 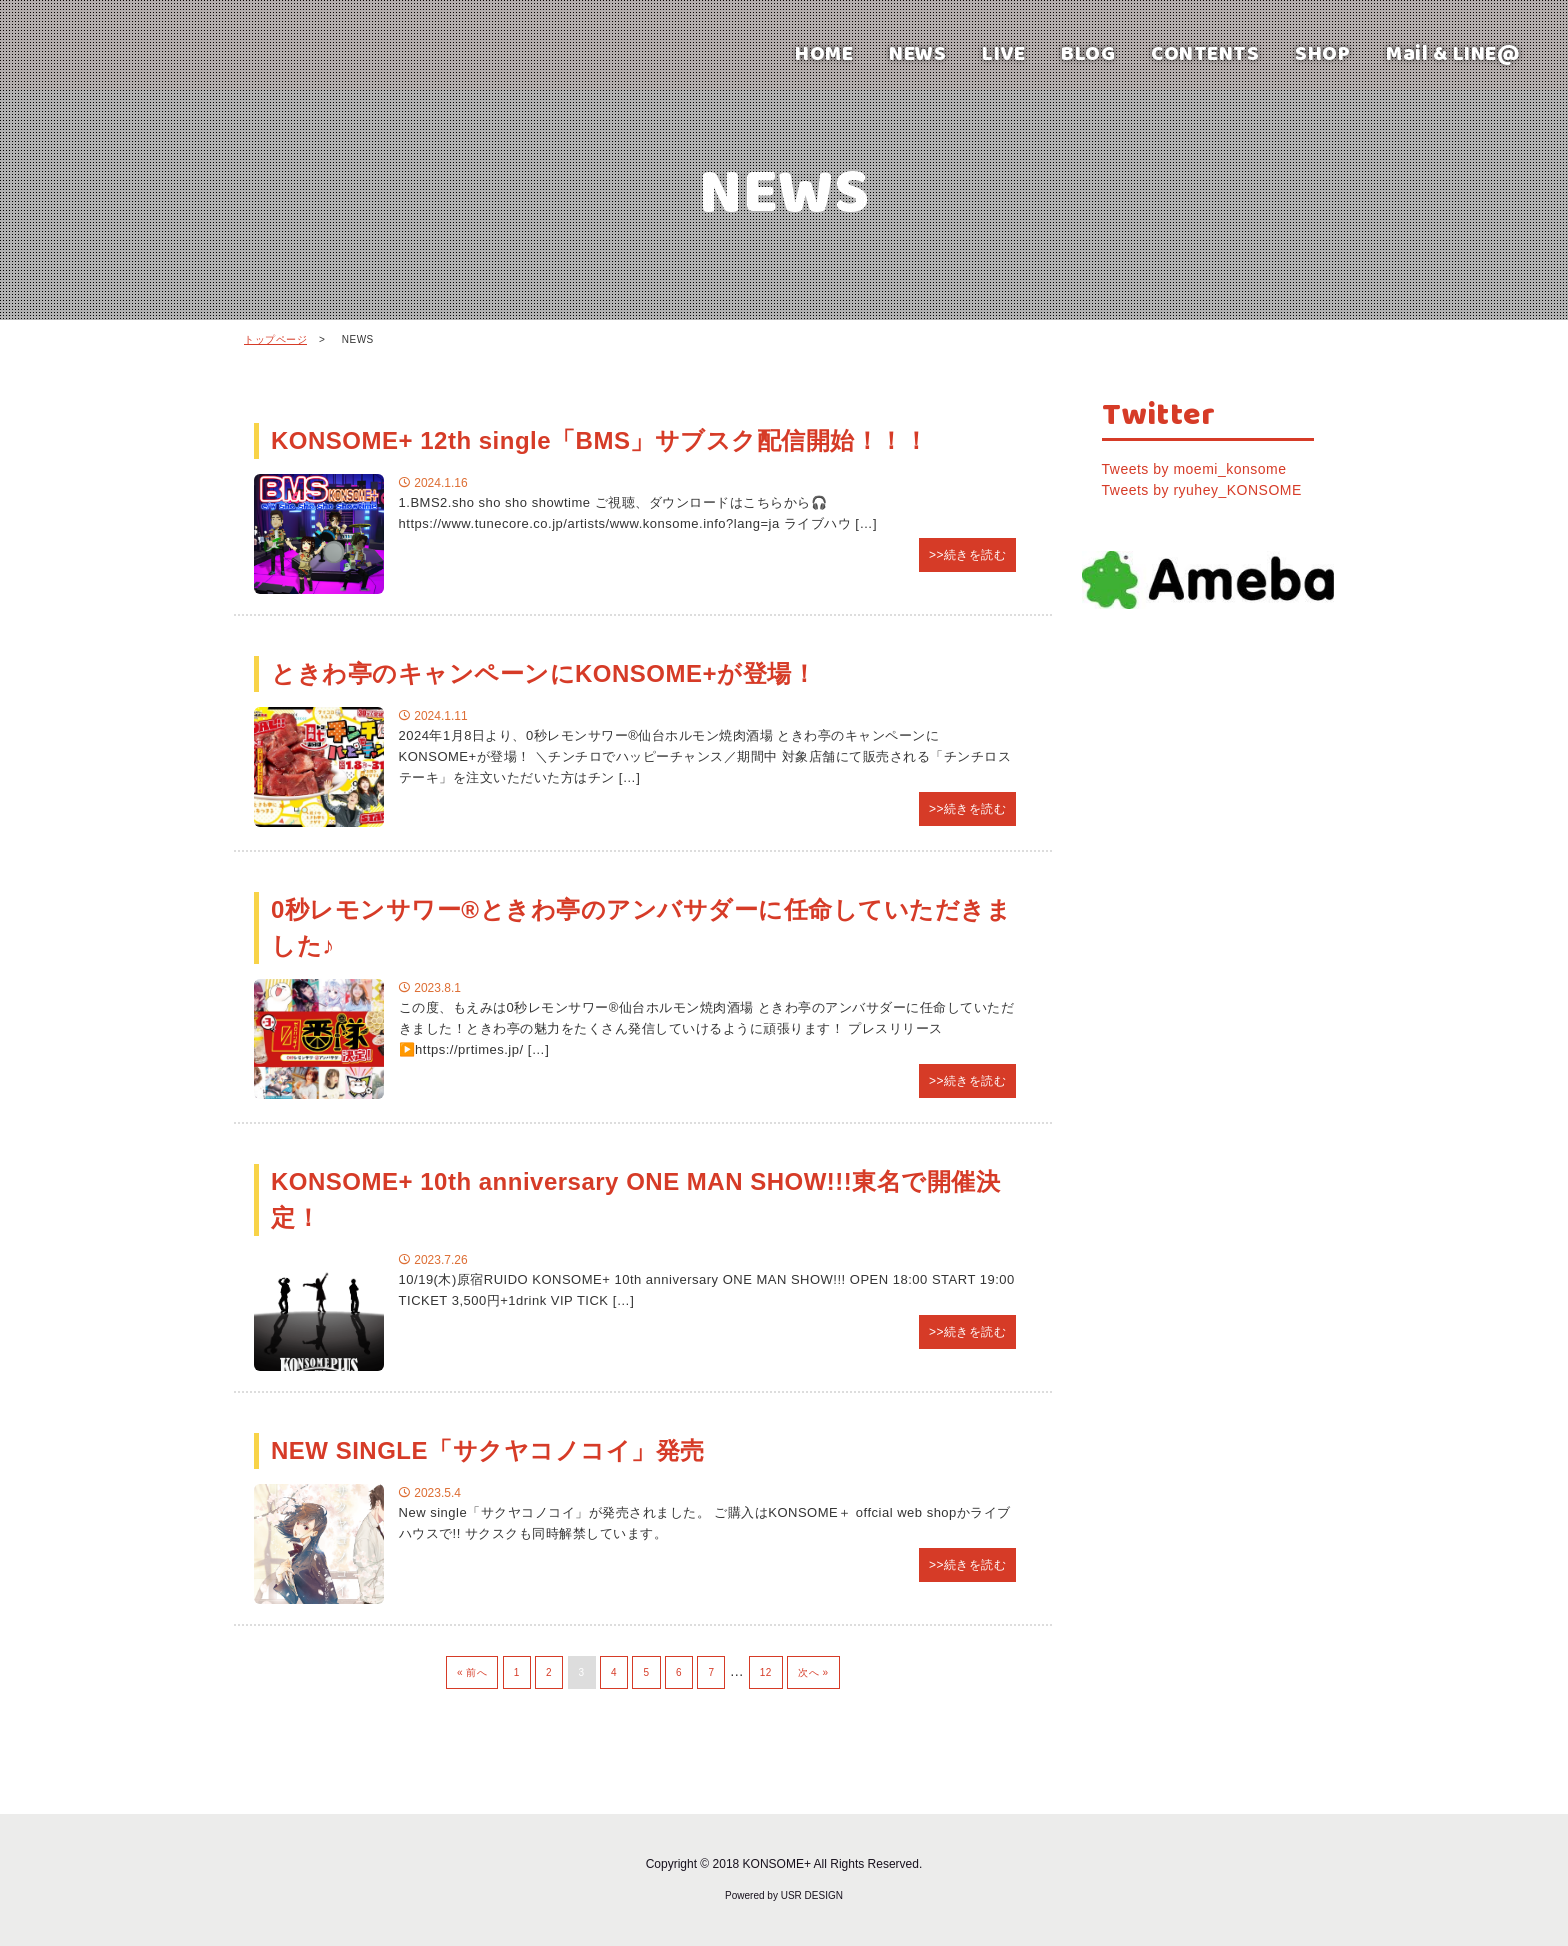 I want to click on >>続きを読む, so click(x=968, y=555).